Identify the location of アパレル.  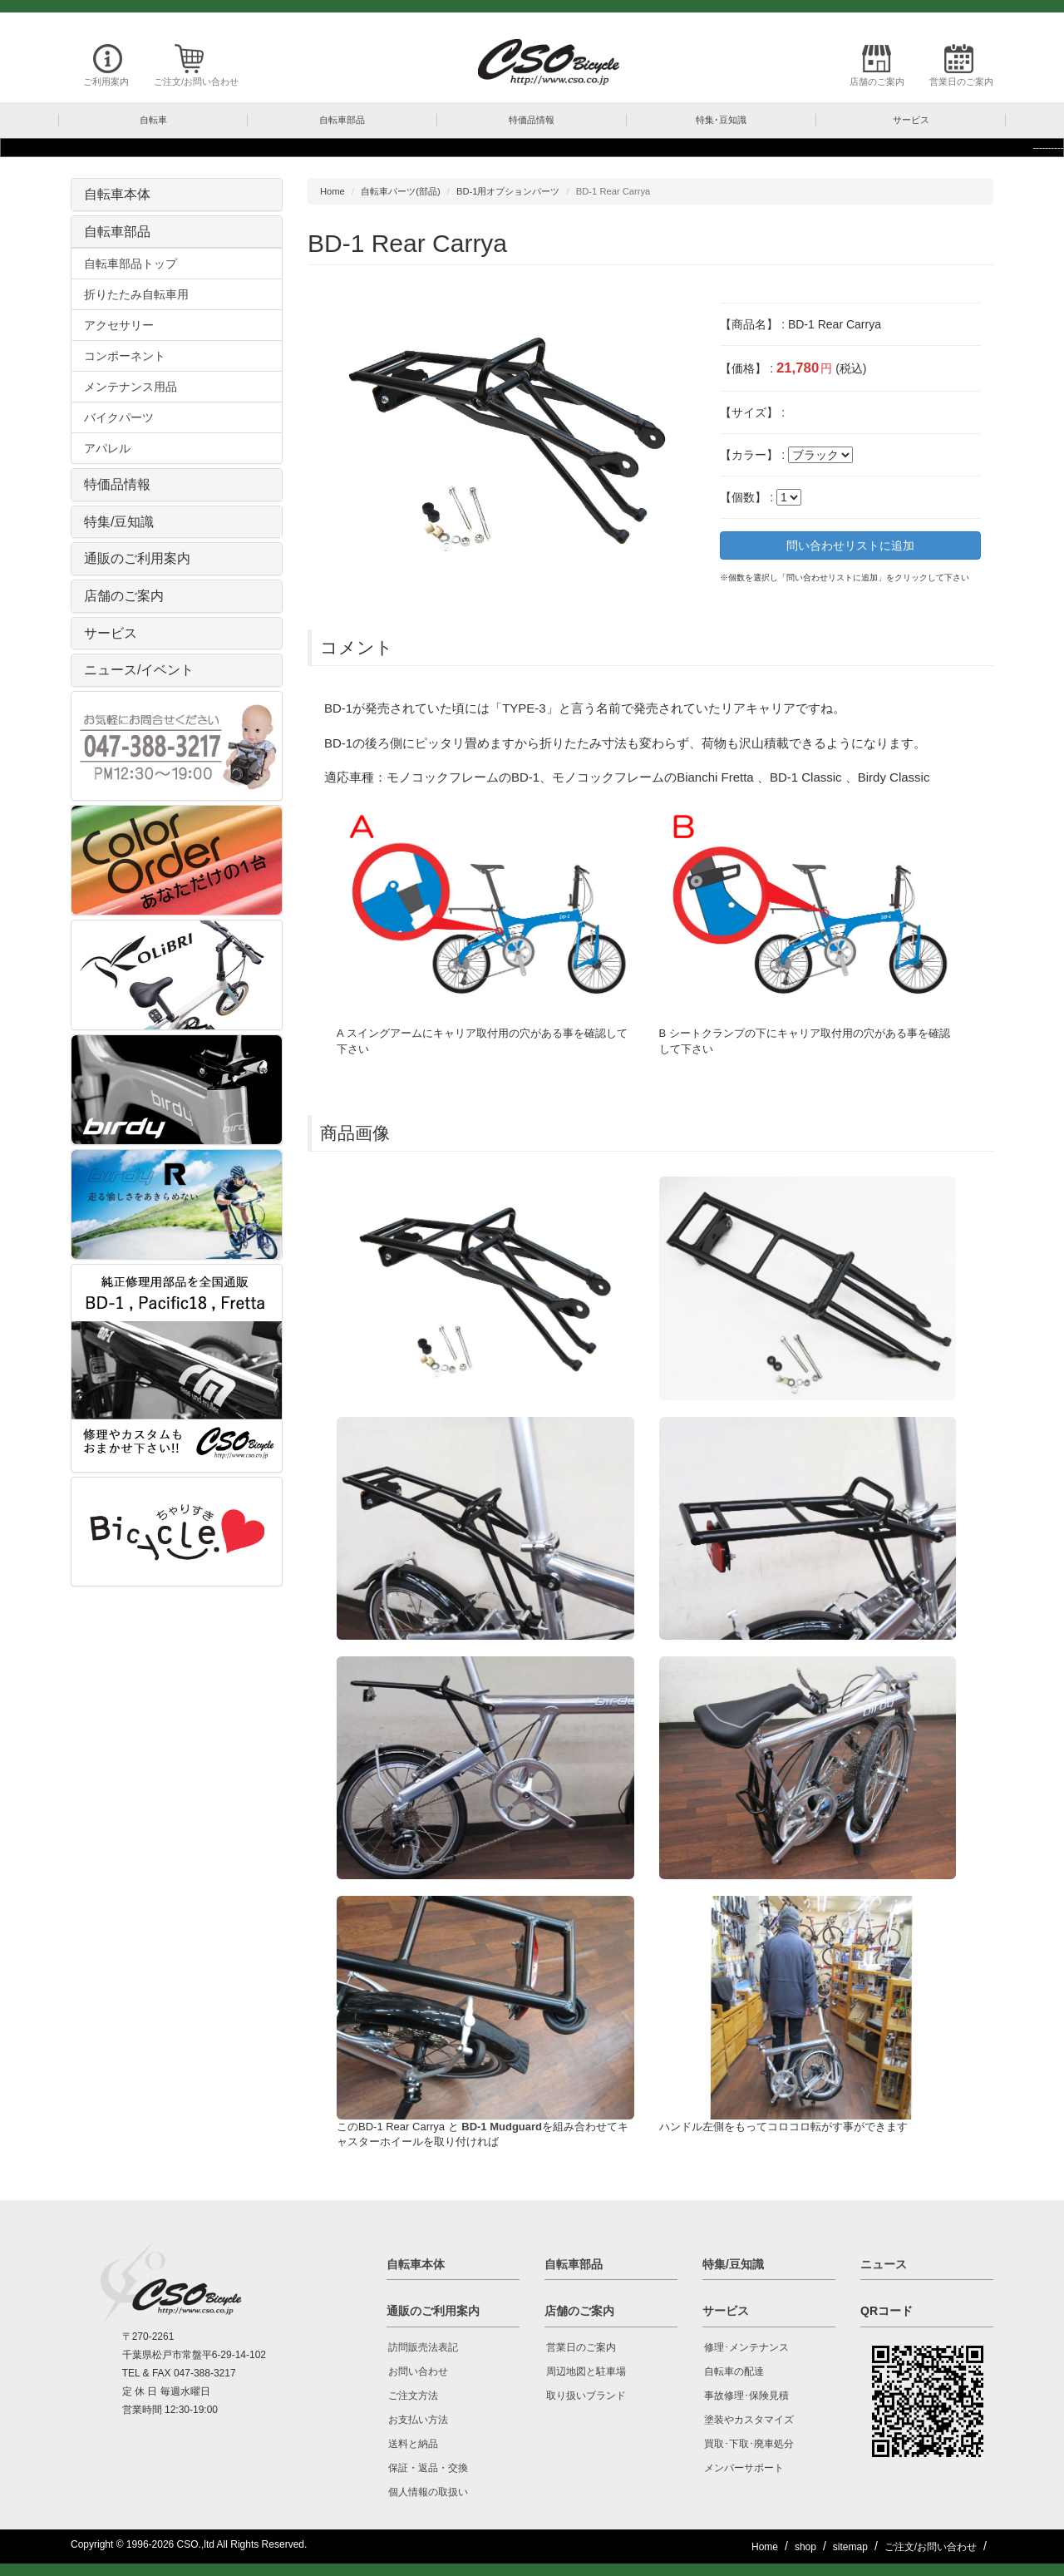
(107, 448).